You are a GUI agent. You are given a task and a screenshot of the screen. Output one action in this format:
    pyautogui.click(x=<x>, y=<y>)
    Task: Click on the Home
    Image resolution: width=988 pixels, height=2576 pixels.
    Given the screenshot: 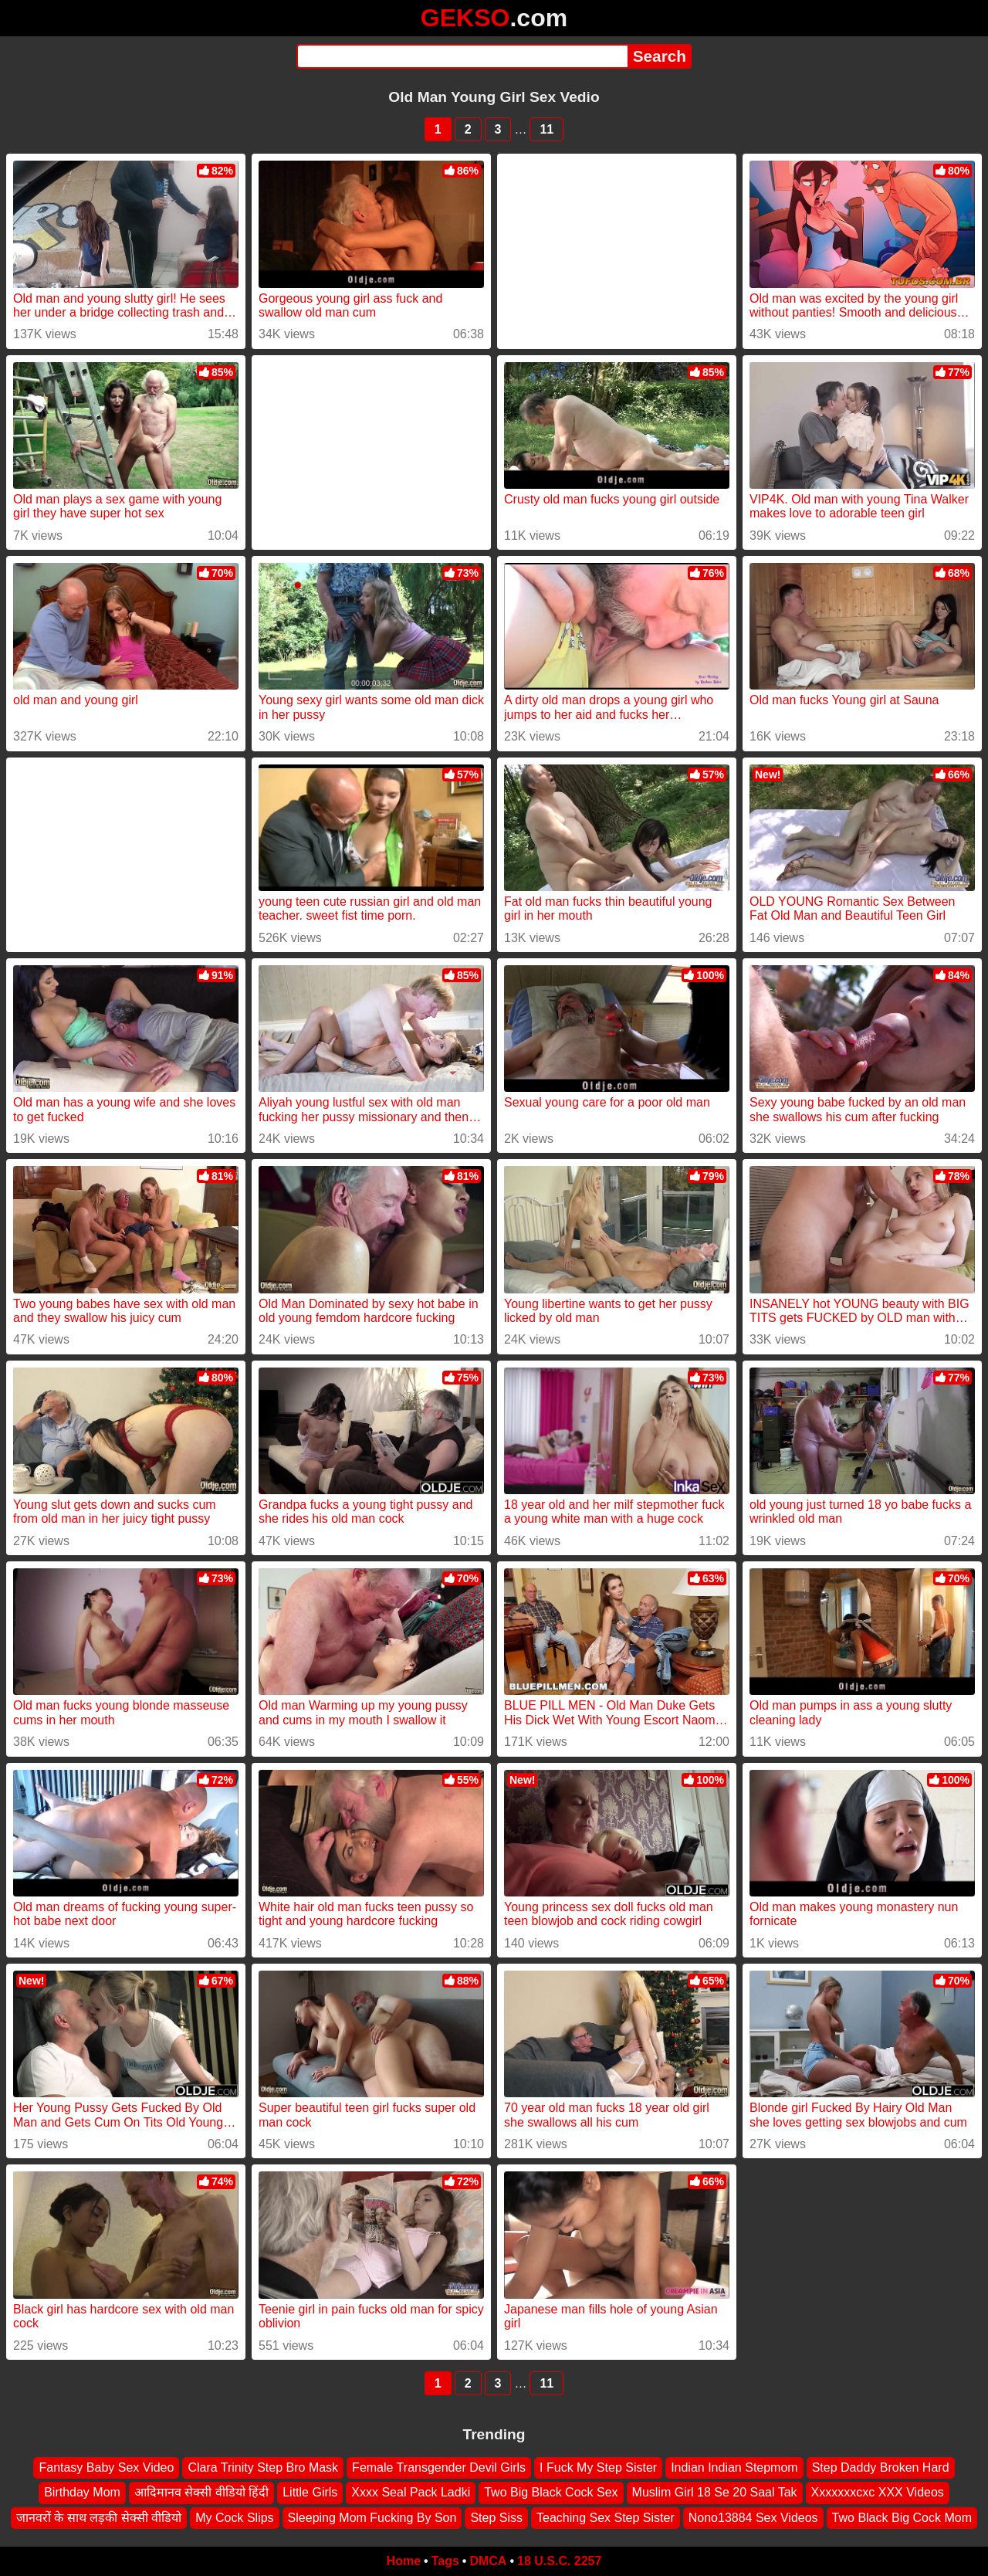 What is the action you would take?
    pyautogui.click(x=404, y=2561)
    